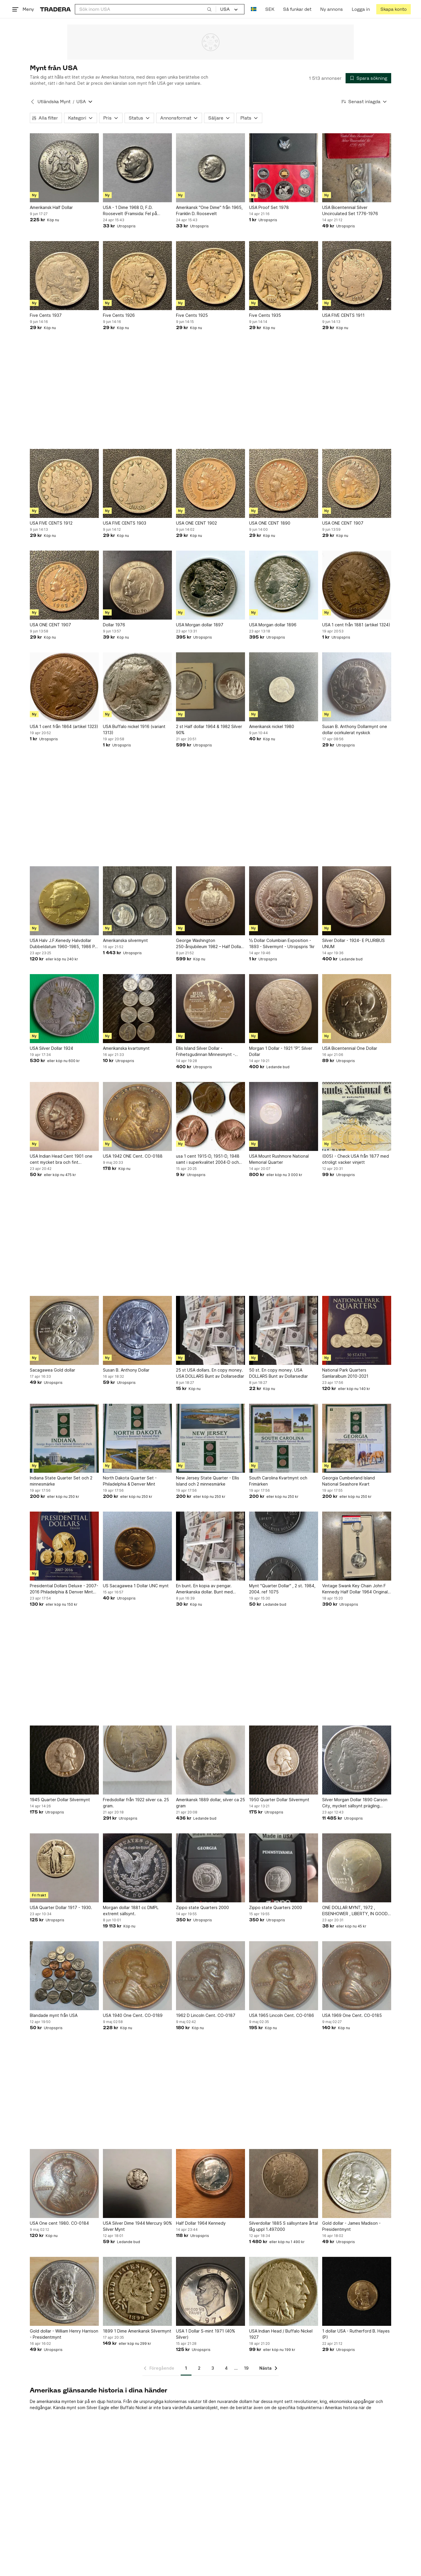  Describe the element at coordinates (283, 1975) in the screenshot. I see `[USA 1965 Lincoln Cent. CO-0186]` at that location.